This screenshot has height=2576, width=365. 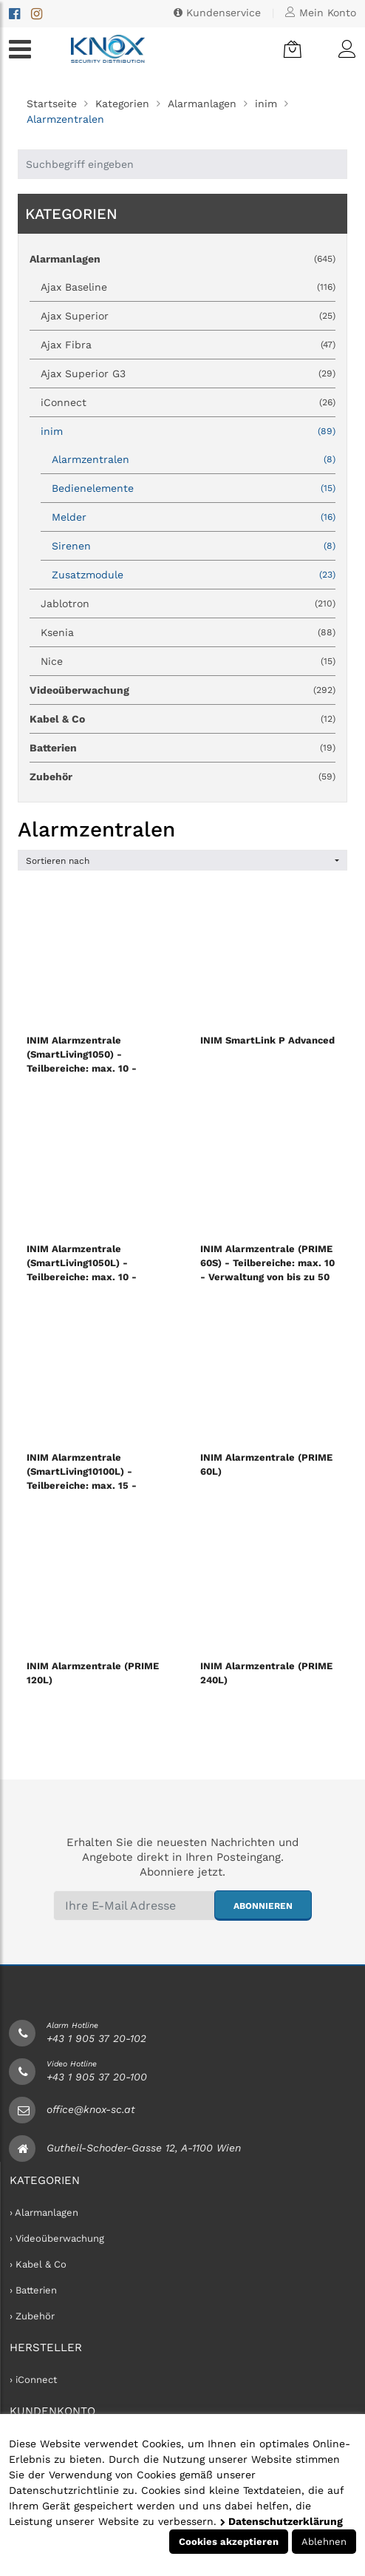 I want to click on Startseite, so click(x=52, y=103).